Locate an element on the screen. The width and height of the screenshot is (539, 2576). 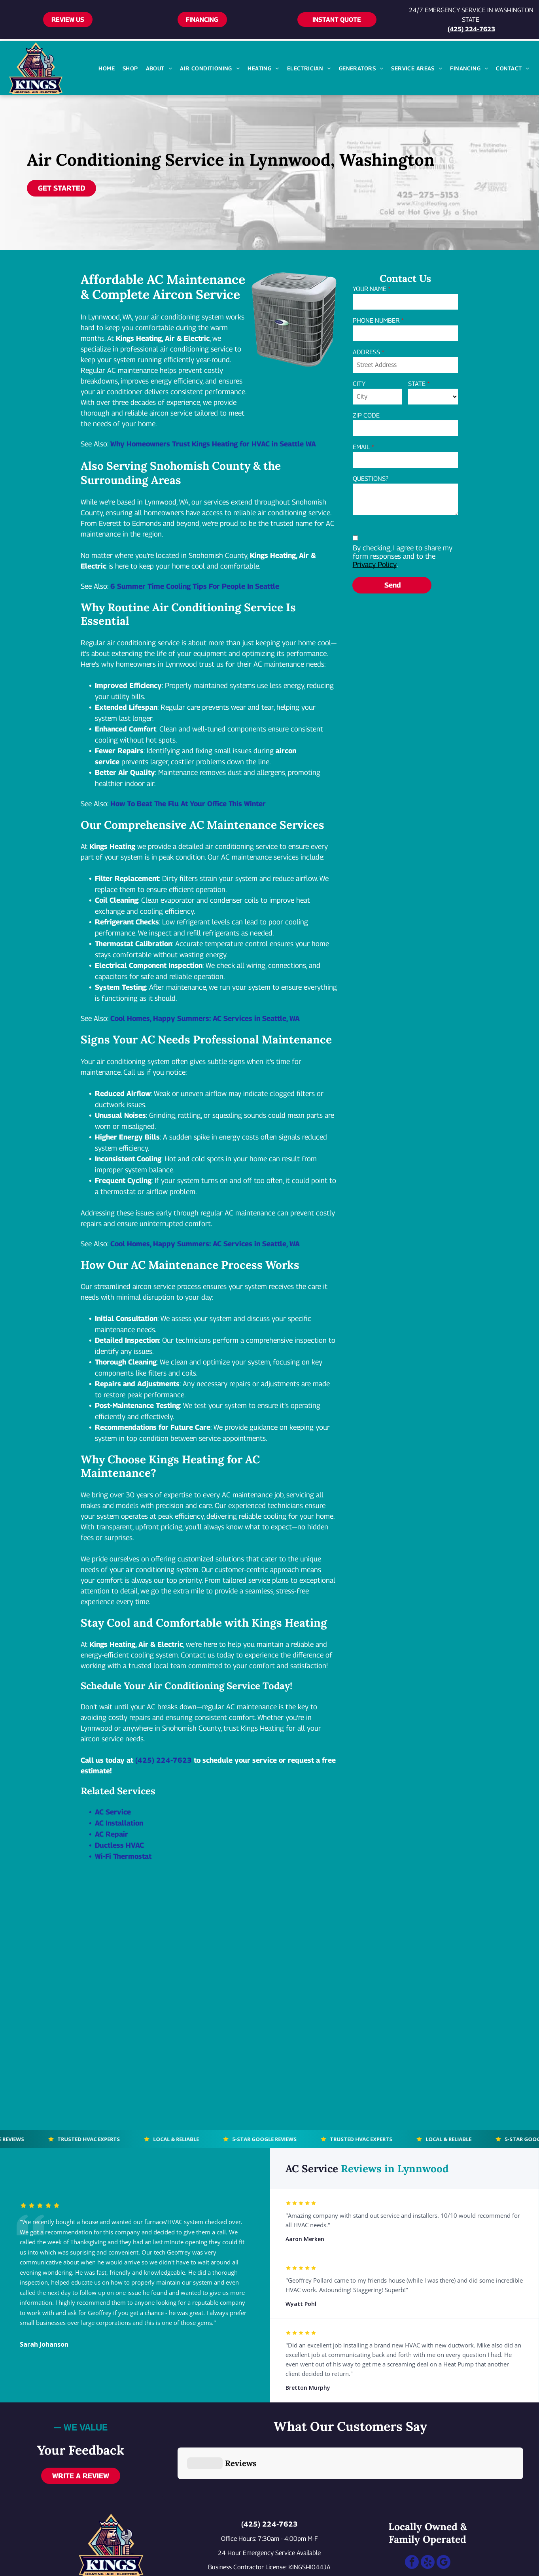
Privacy Policy is located at coordinates (375, 564).